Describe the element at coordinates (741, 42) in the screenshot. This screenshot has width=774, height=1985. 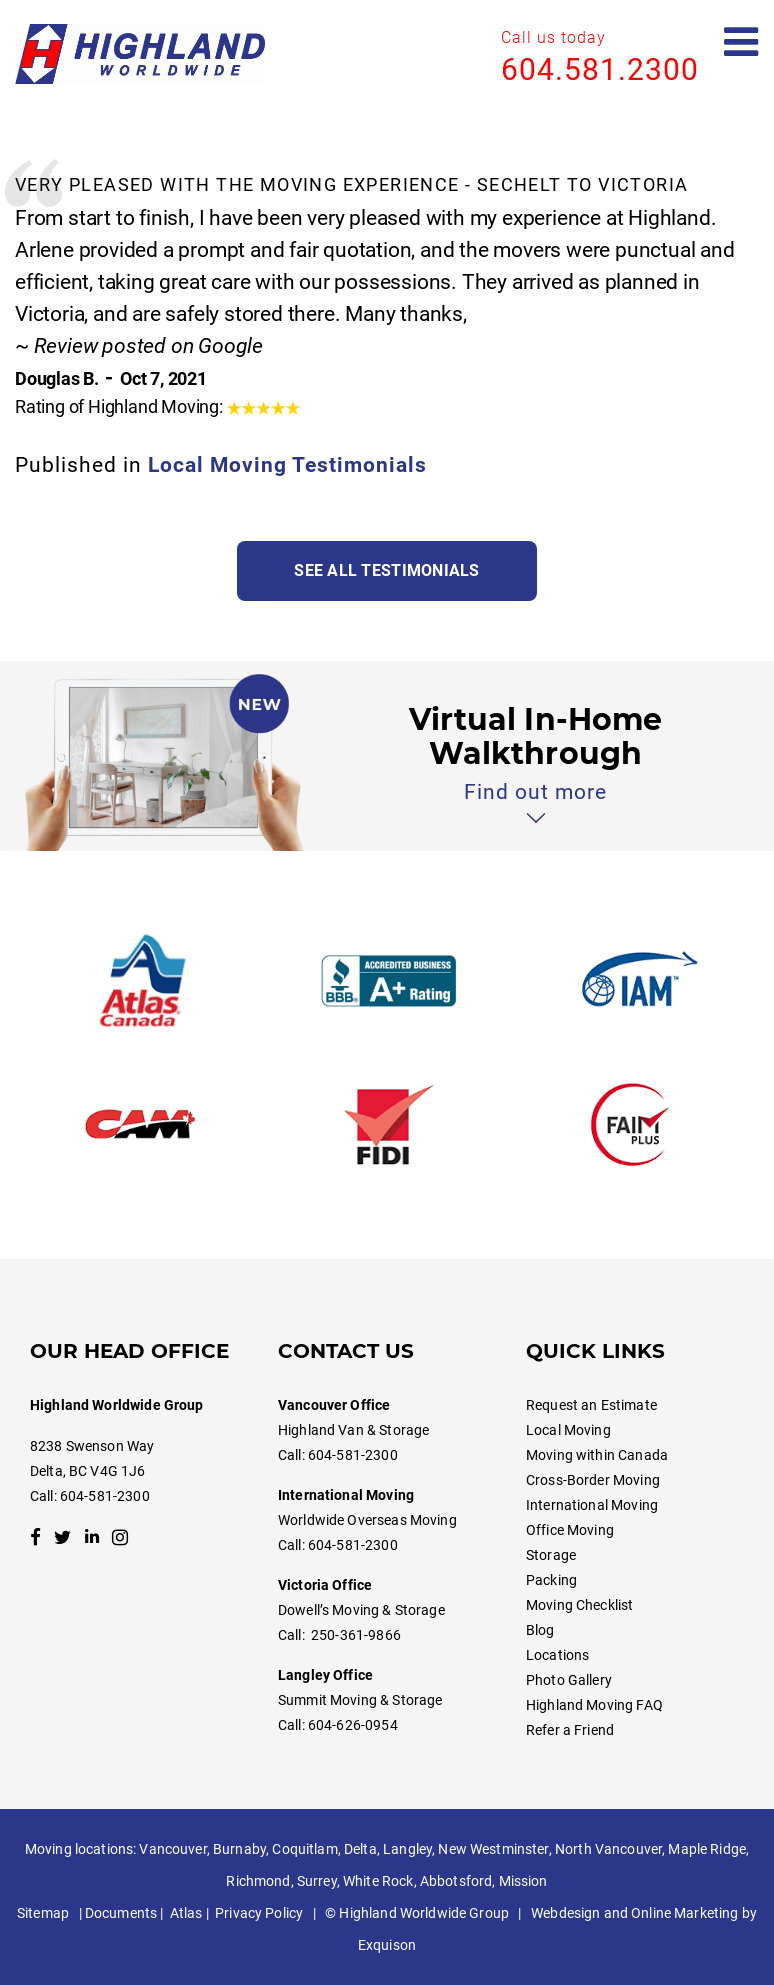
I see `[Open mobile menu]` at that location.